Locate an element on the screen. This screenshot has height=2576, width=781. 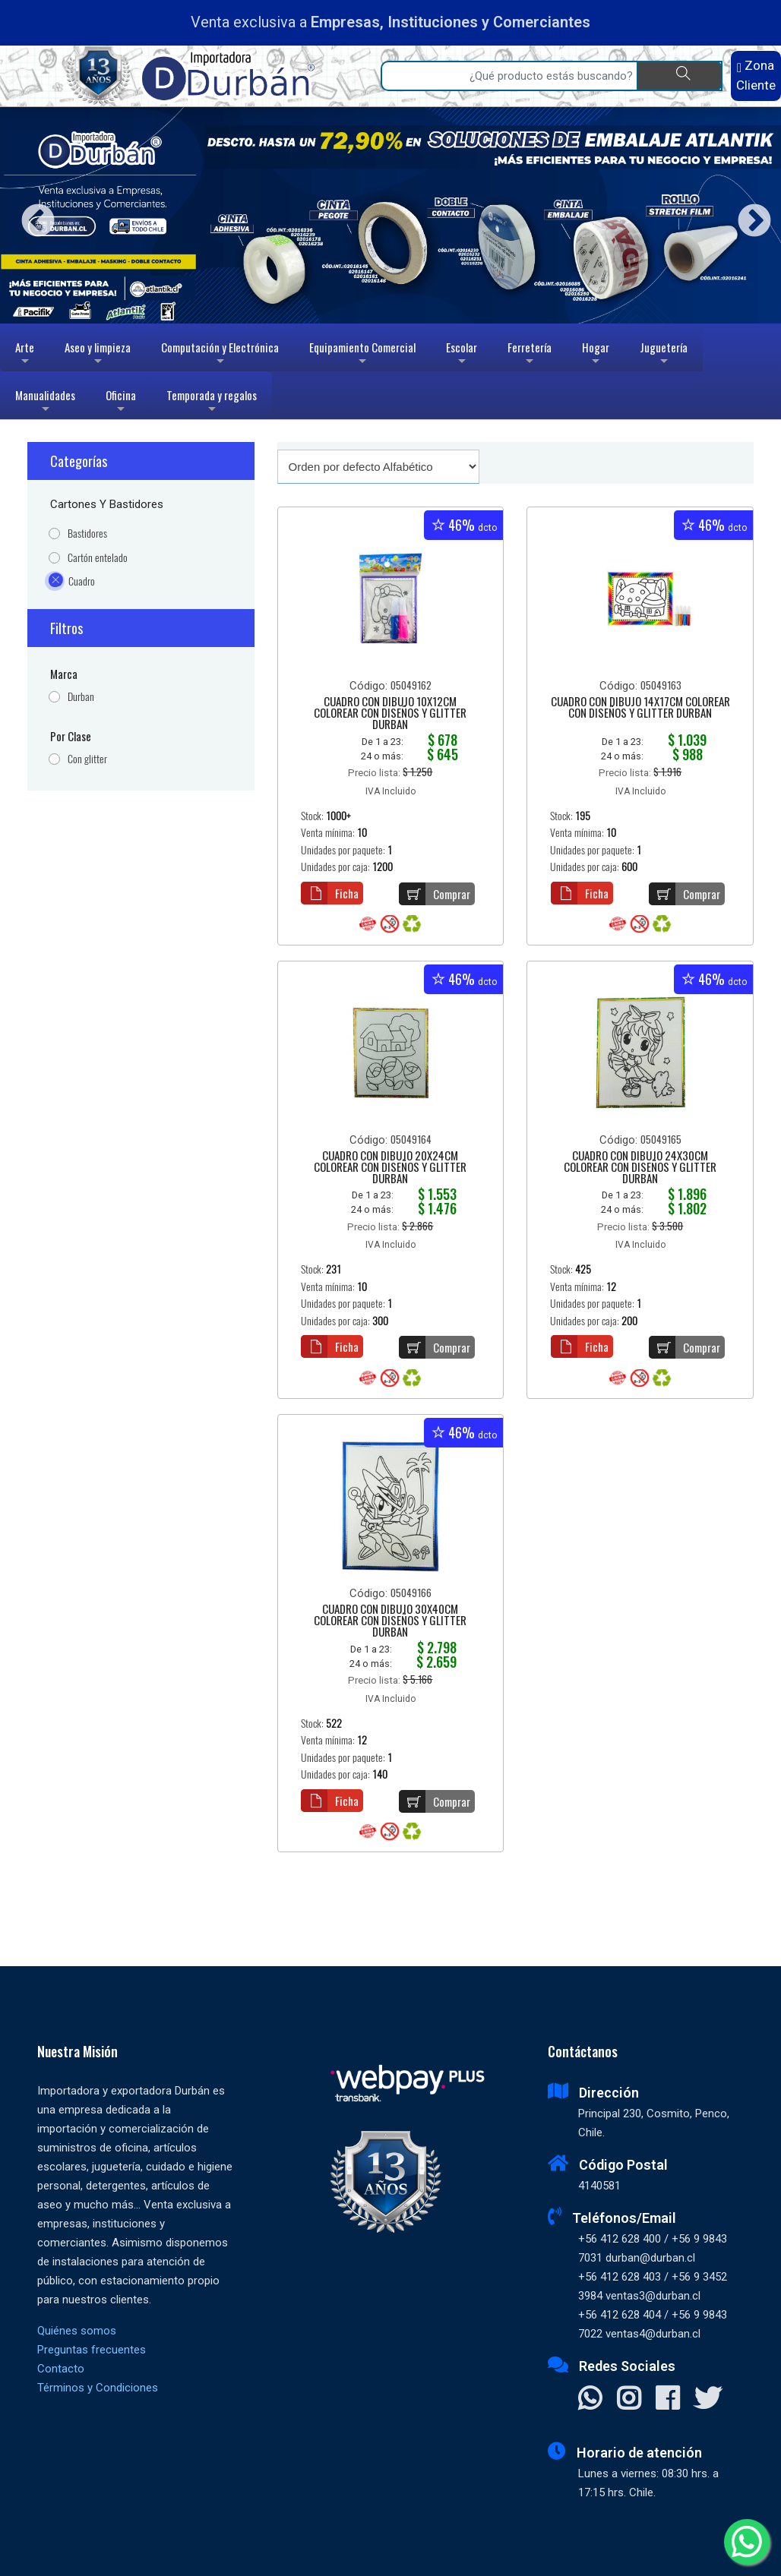
Cartón entelado is located at coordinates (98, 558).